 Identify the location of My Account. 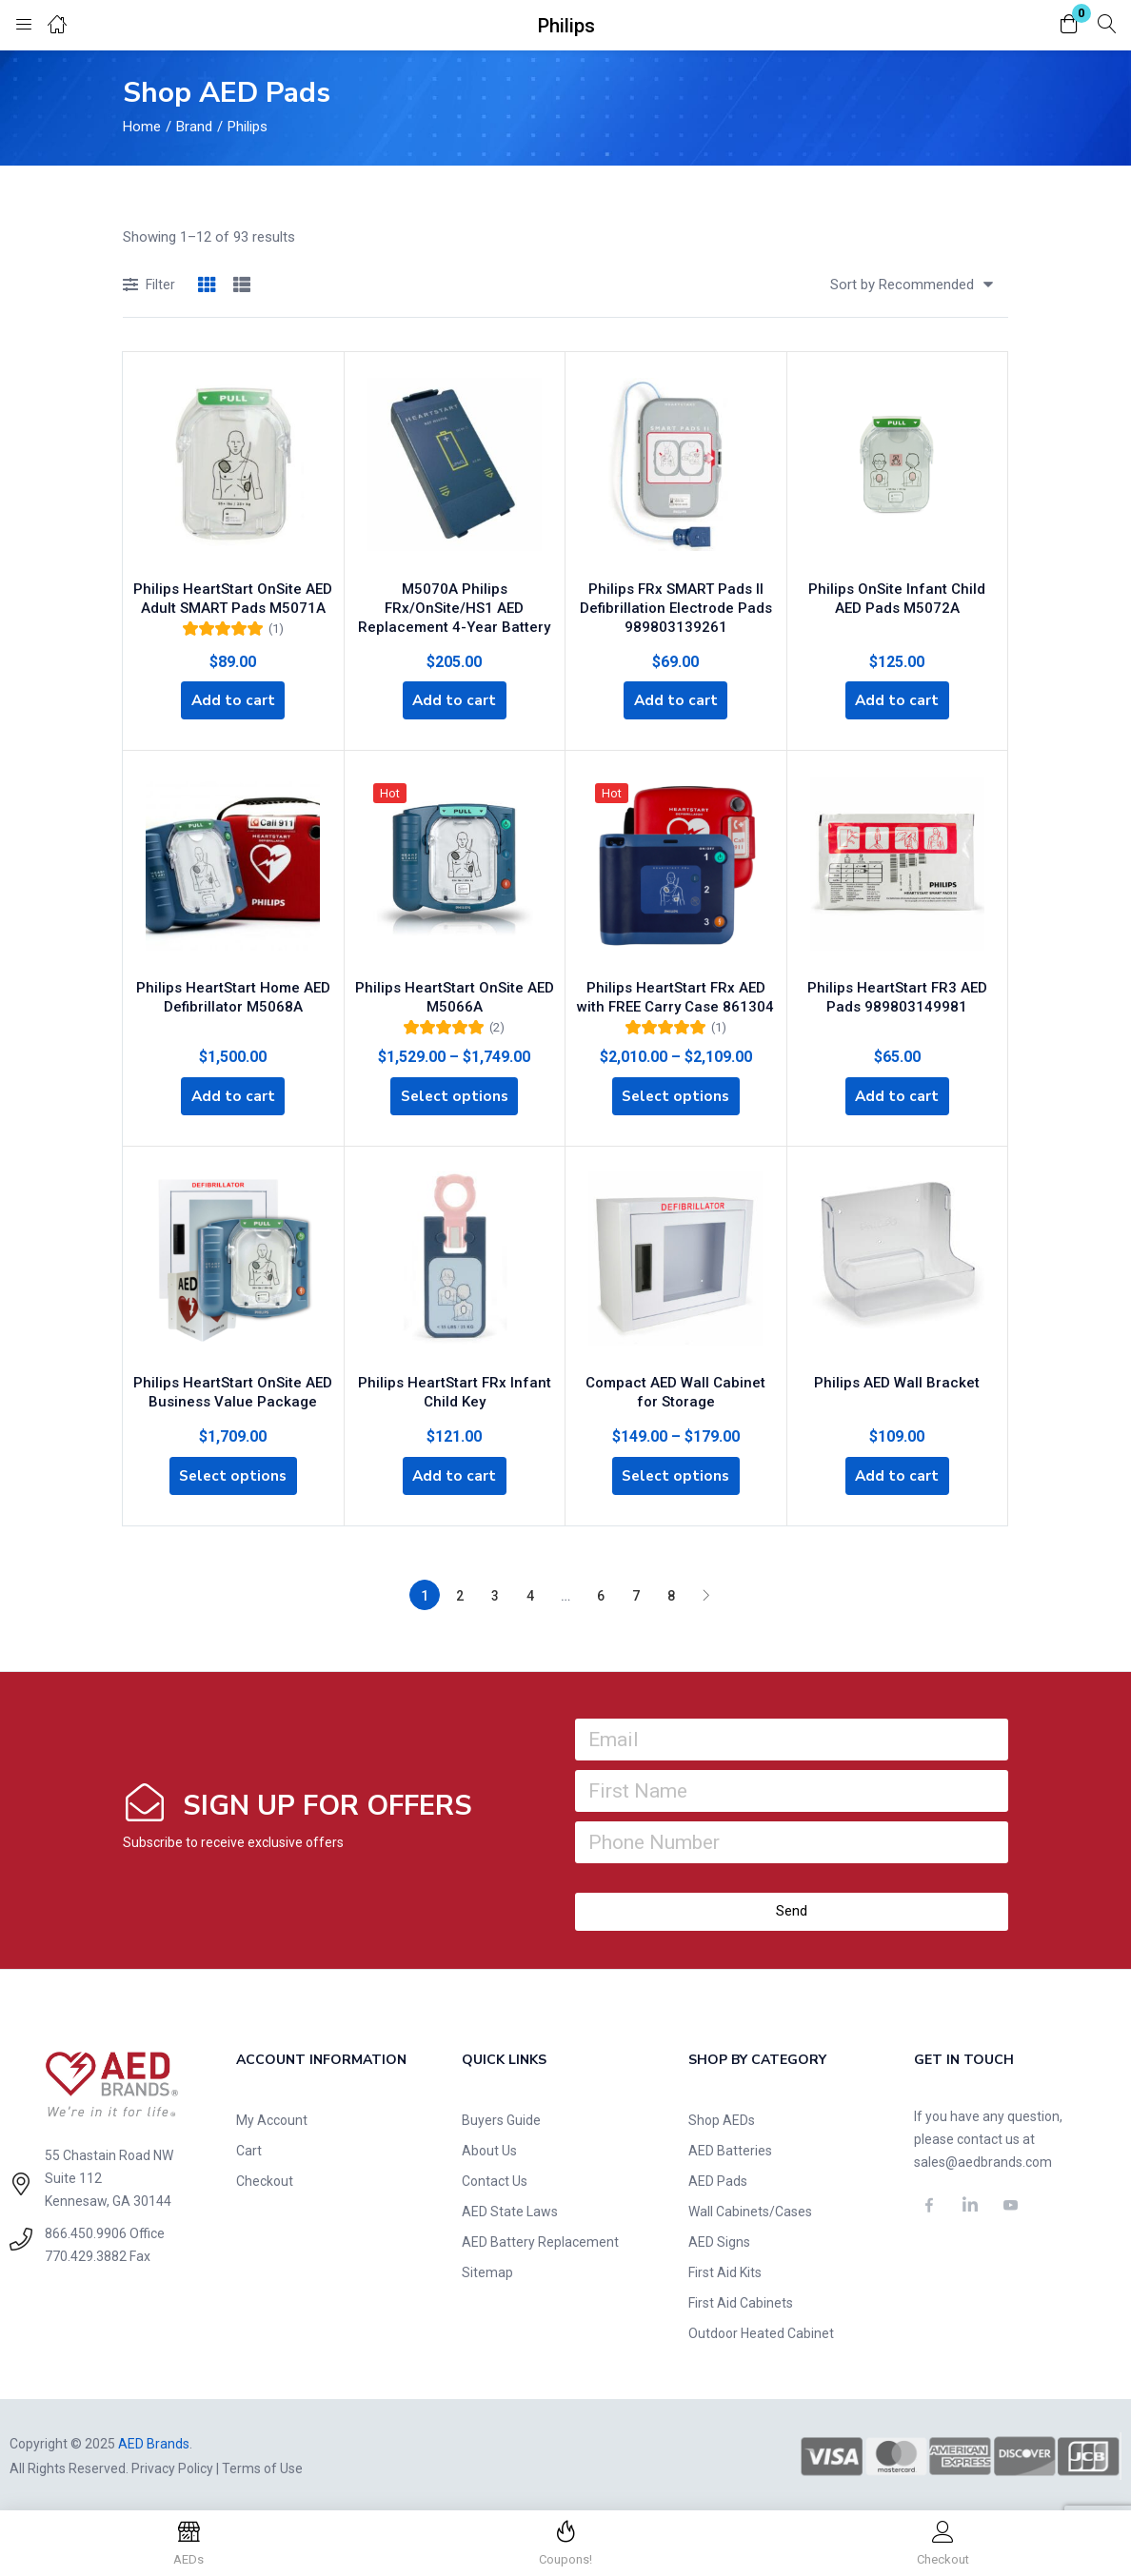
(272, 2116).